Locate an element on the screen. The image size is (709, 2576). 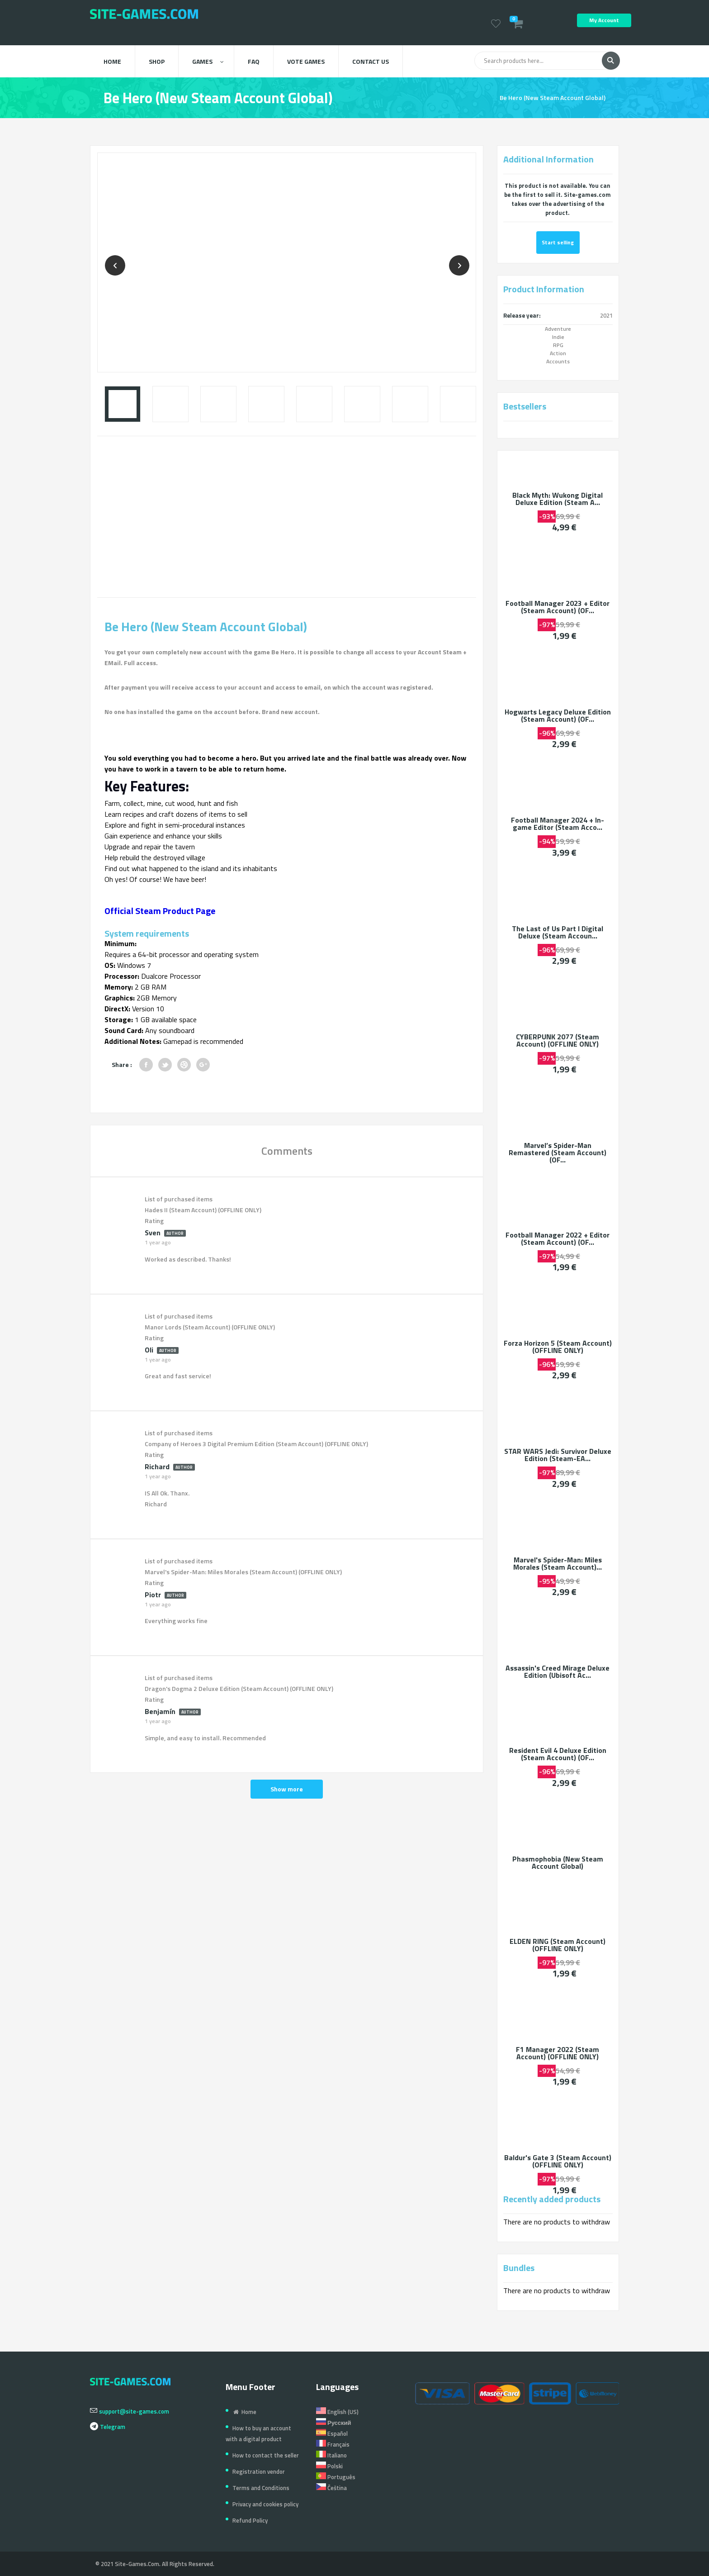
Vote Games is located at coordinates (306, 61).